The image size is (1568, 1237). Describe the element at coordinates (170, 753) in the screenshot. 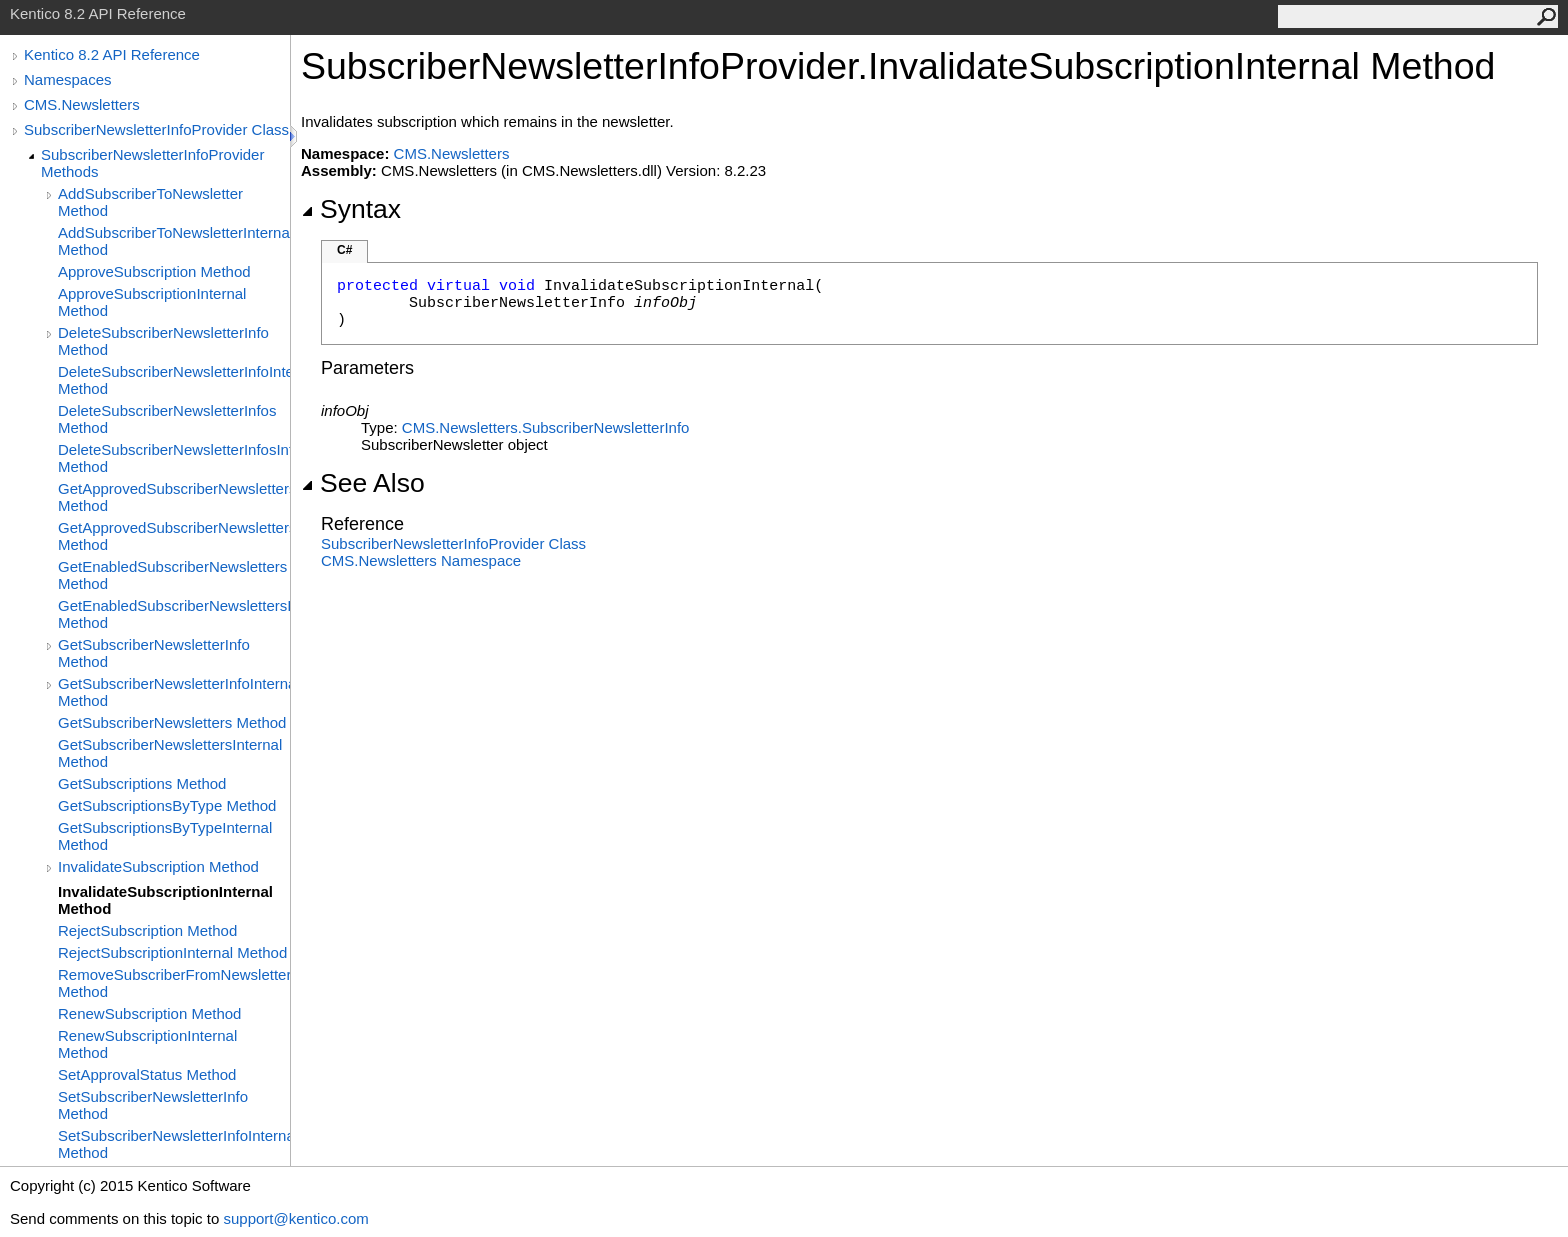

I see `GetSubscriberNewslettersInternal Method` at that location.